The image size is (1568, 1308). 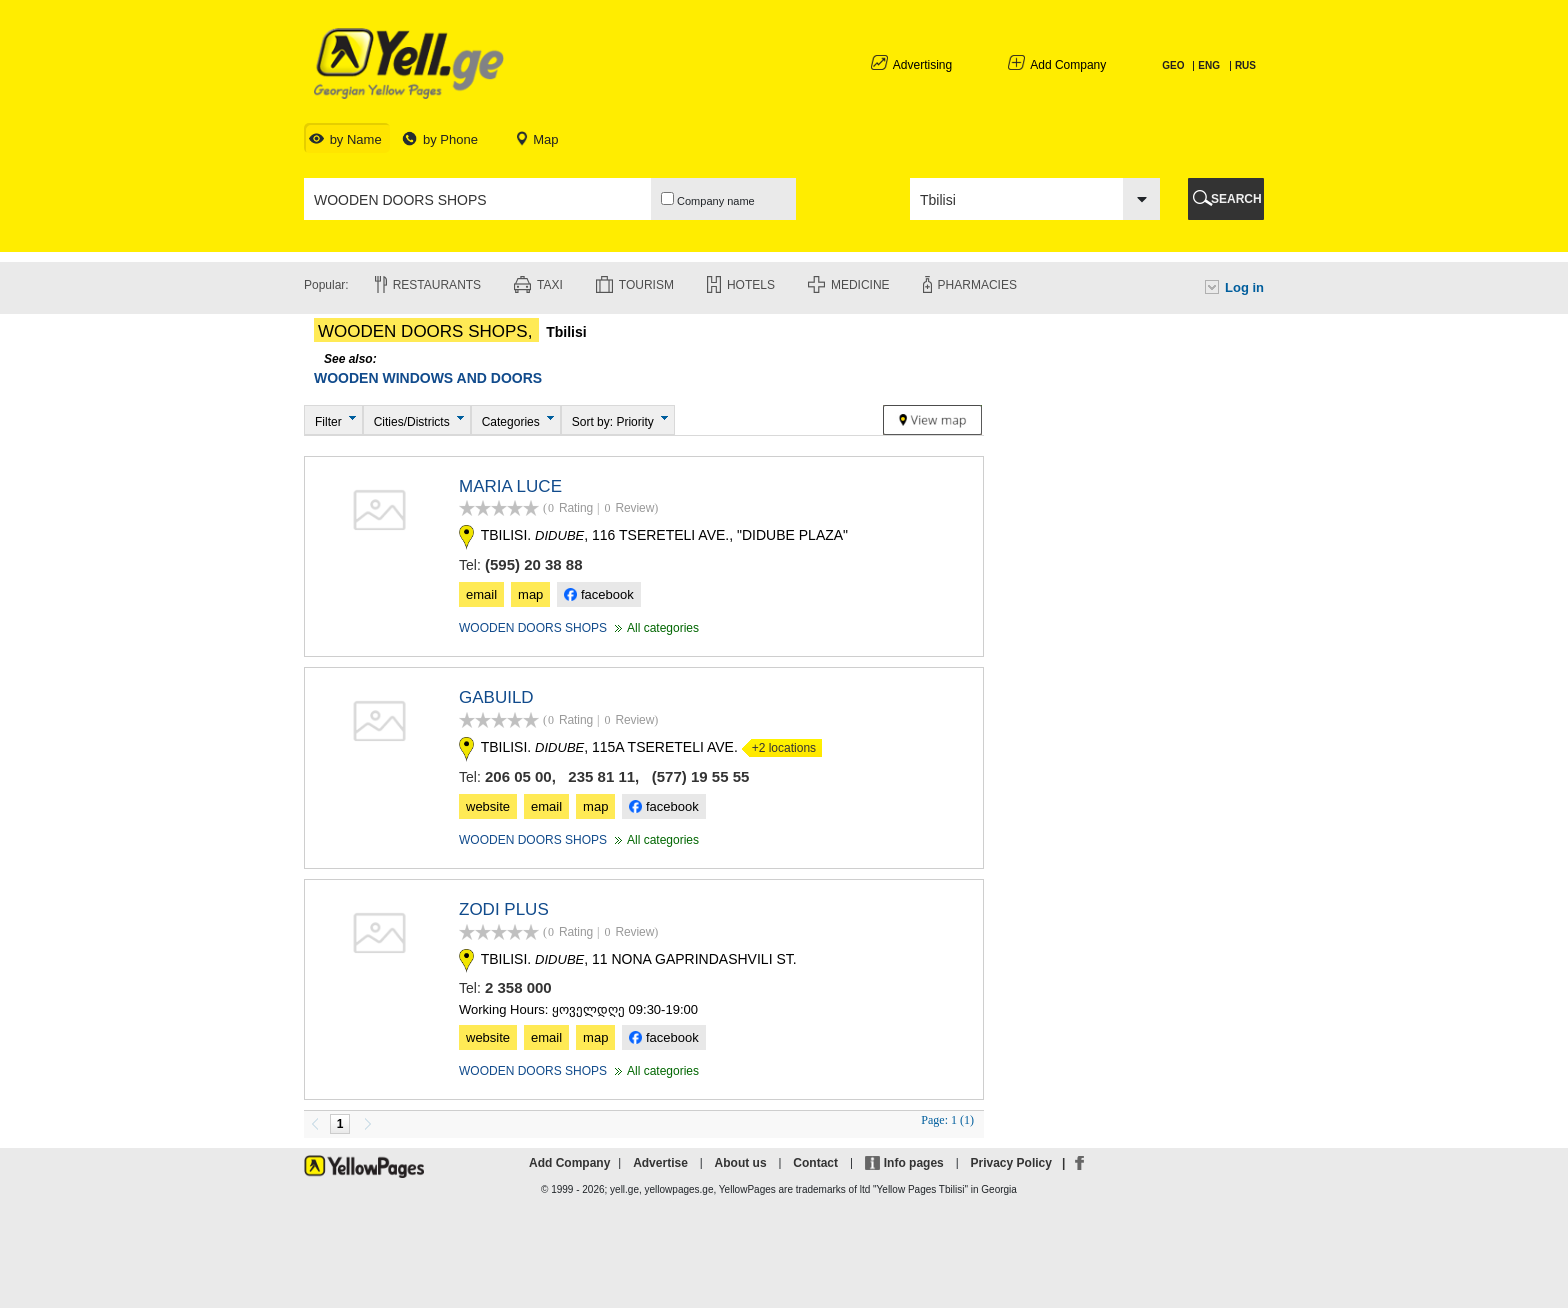 I want to click on +2 locations, so click(x=779, y=748).